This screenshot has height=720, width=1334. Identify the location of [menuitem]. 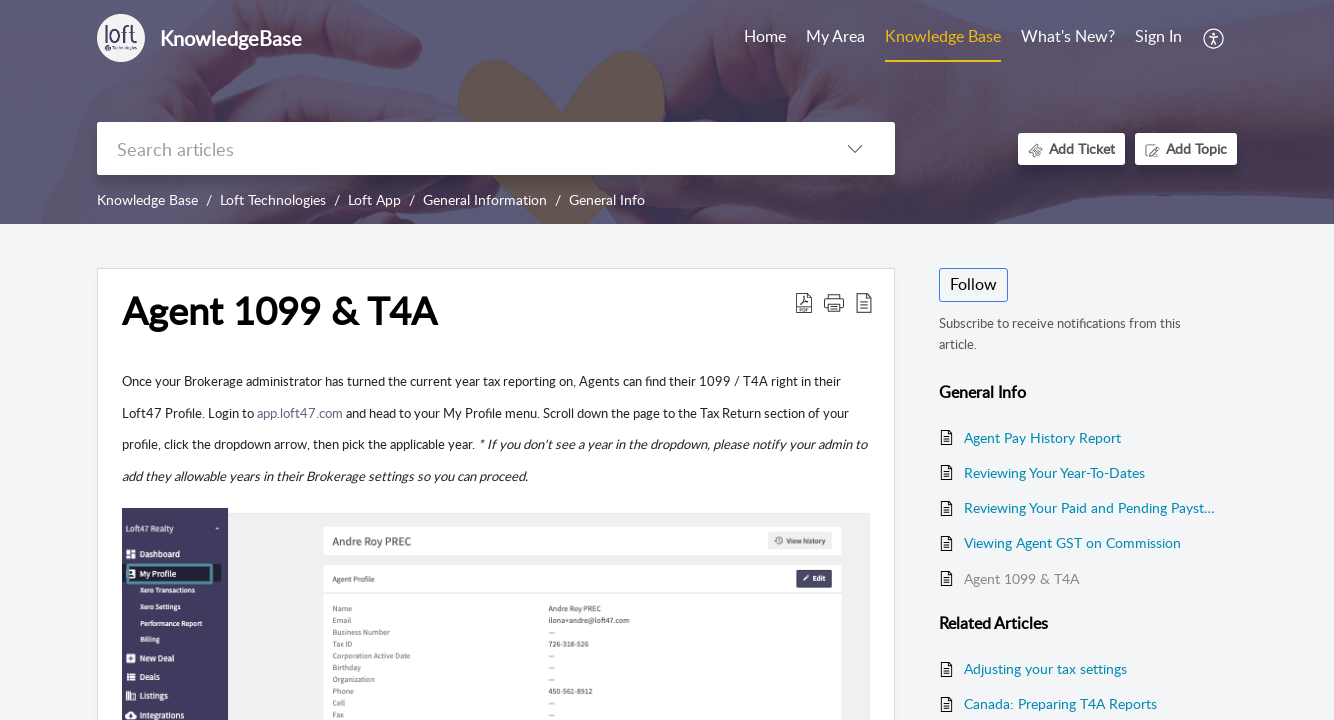
(1158, 38).